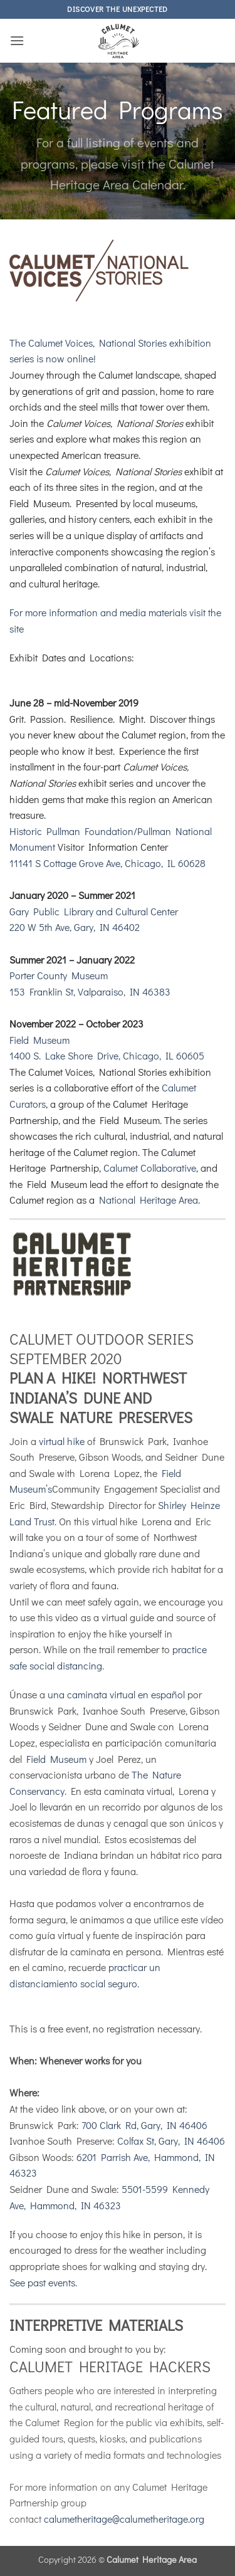  I want to click on National Heritage Area, so click(148, 1199).